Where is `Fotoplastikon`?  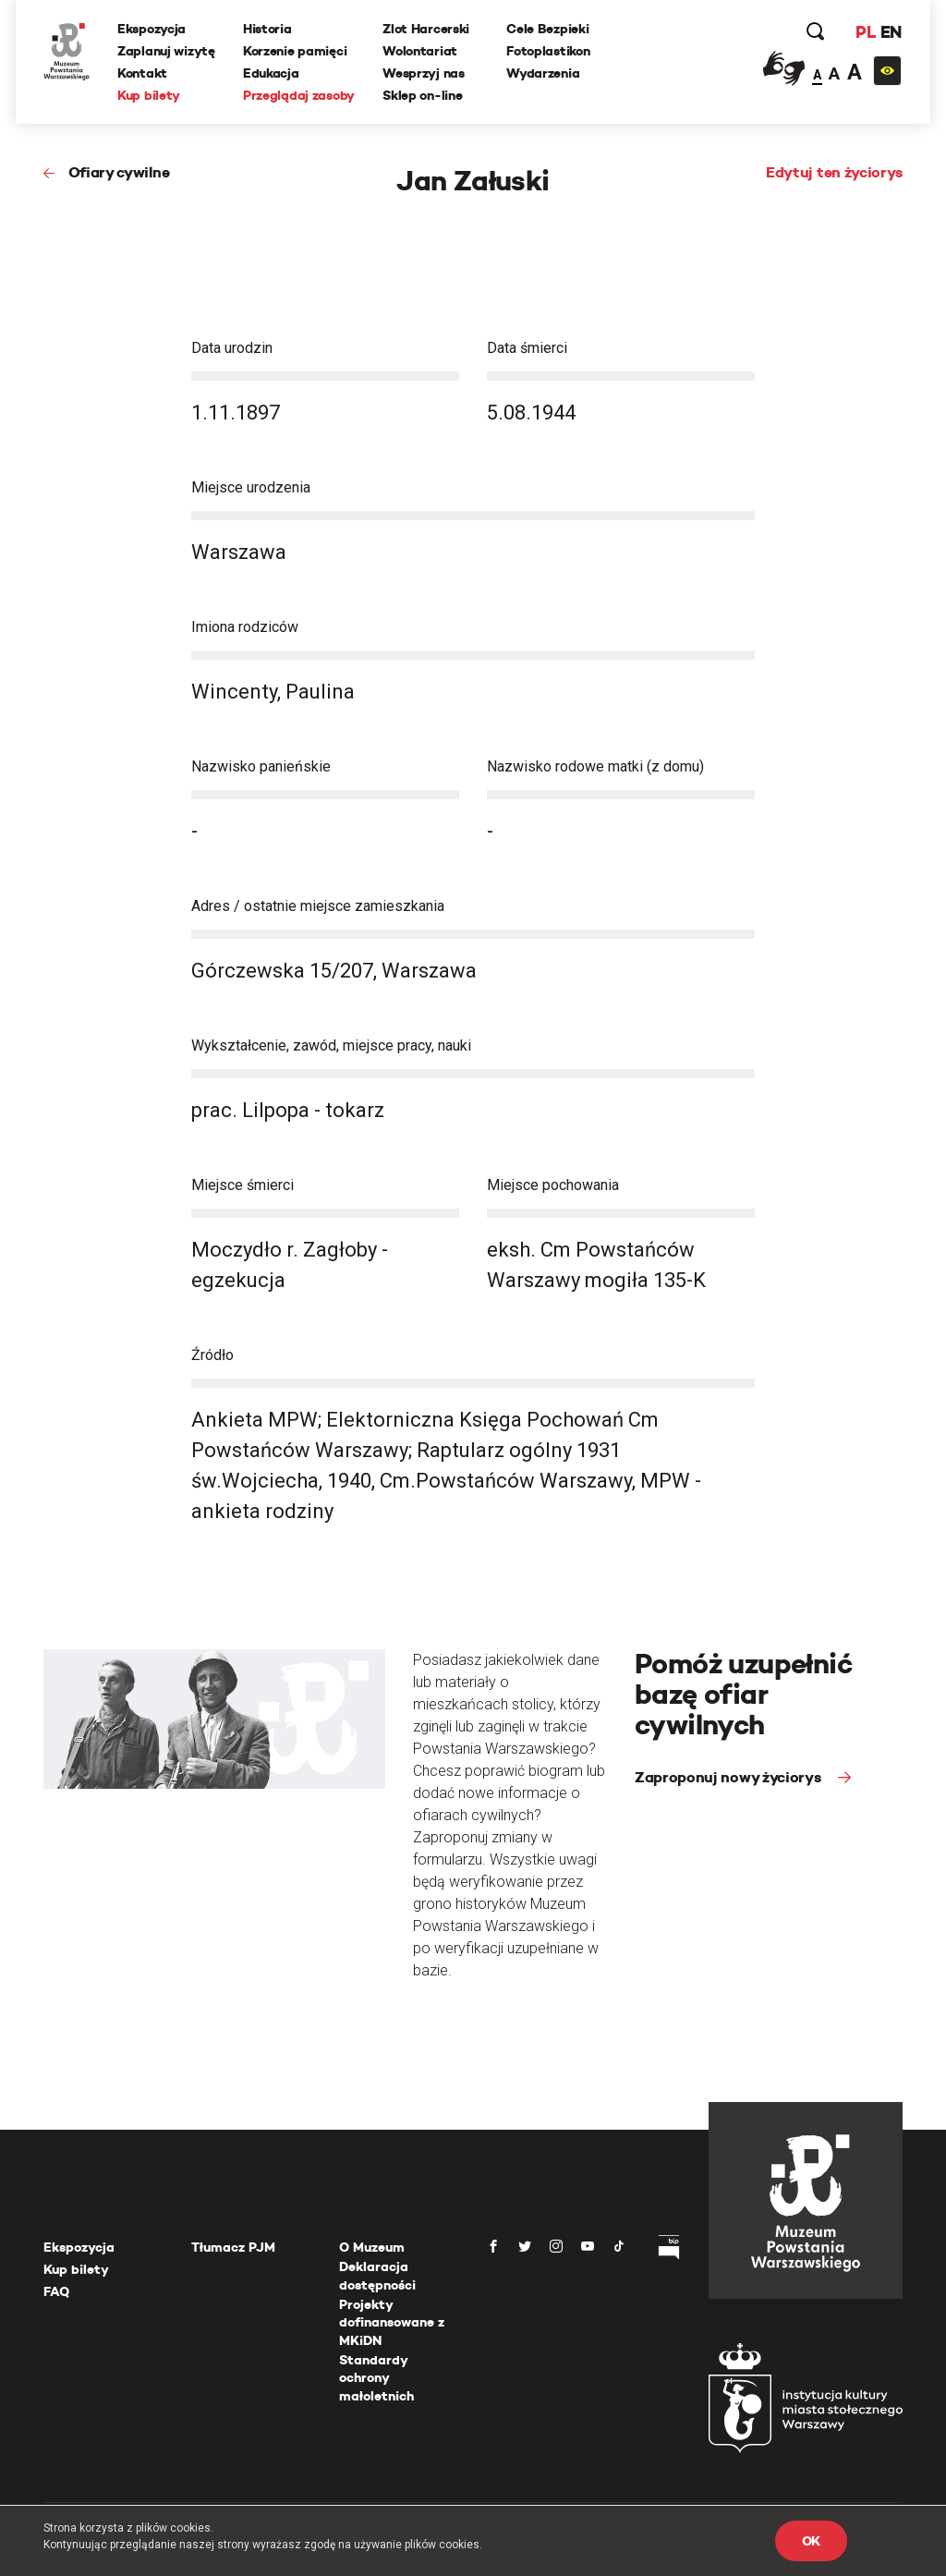
Fotoplastikon is located at coordinates (547, 51).